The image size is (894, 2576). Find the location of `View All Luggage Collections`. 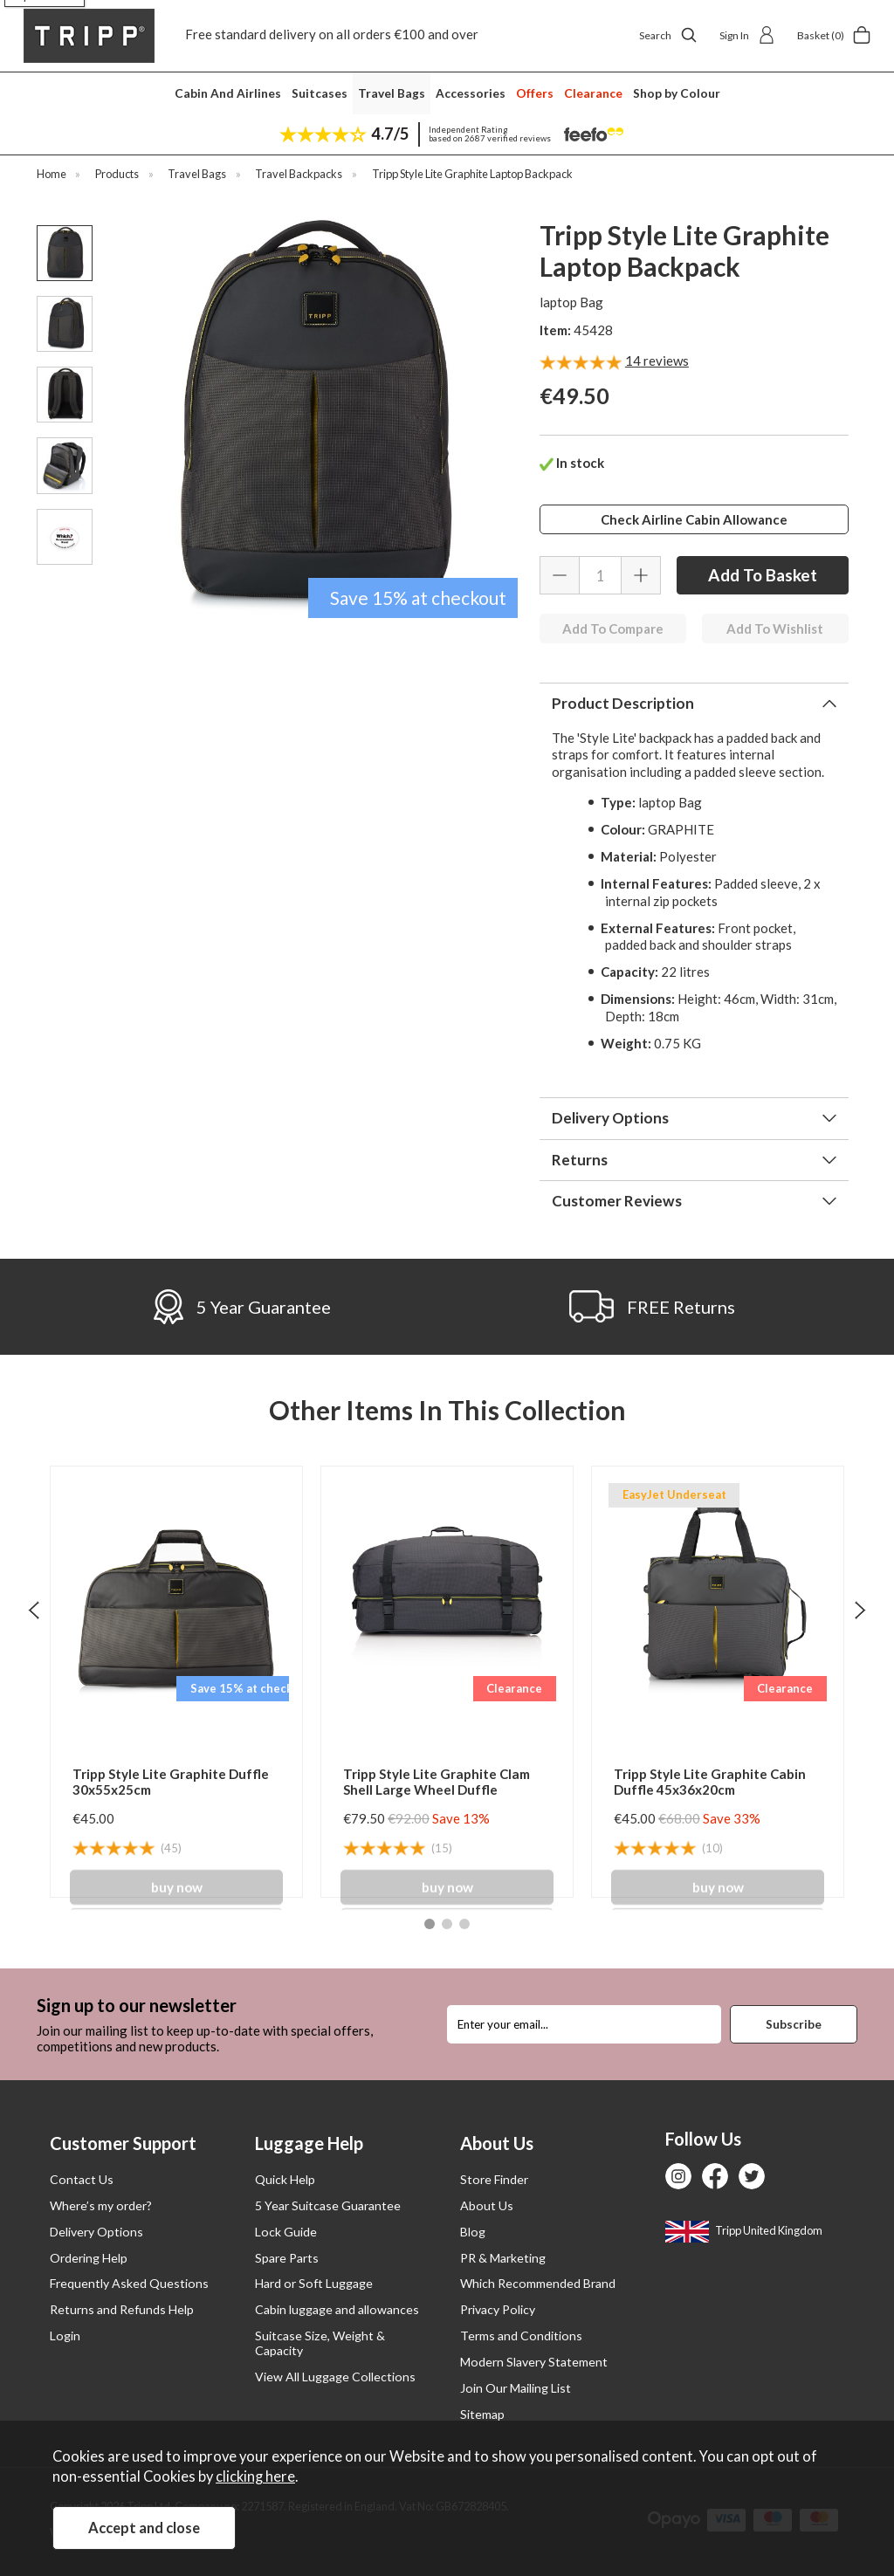

View All Luggage Collections is located at coordinates (335, 2376).